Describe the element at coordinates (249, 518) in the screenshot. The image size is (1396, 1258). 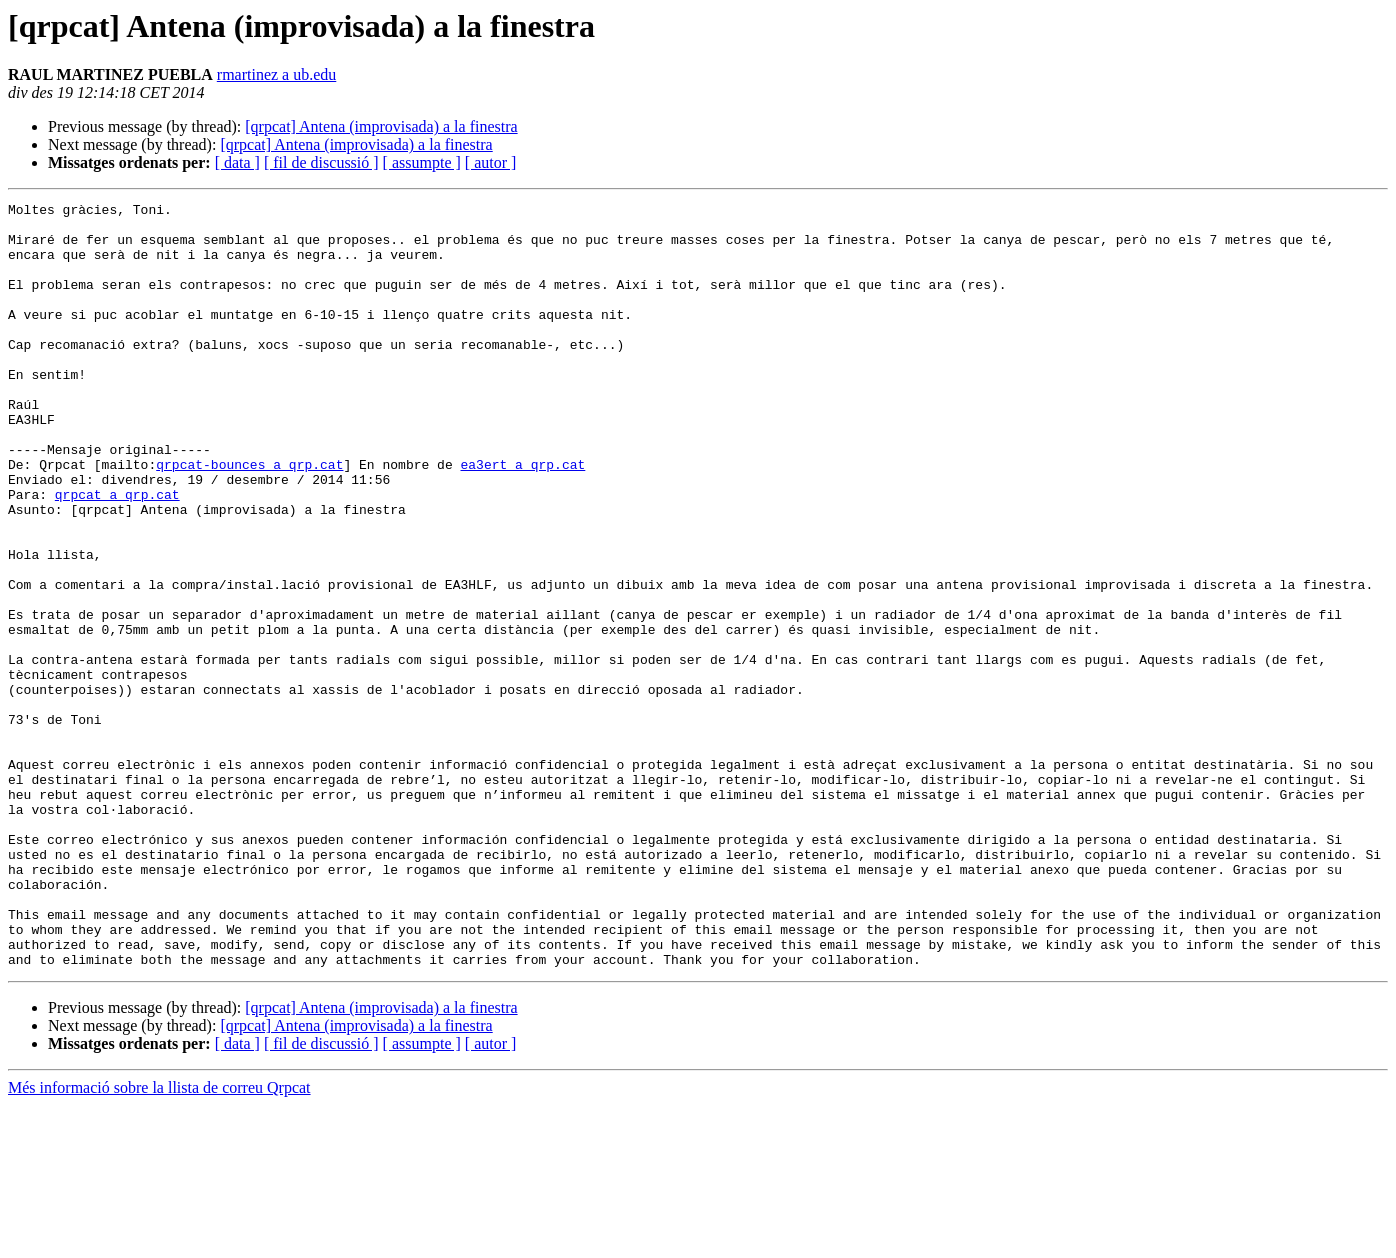
I see `qrpcat-bounces a qrp.cat` at that location.